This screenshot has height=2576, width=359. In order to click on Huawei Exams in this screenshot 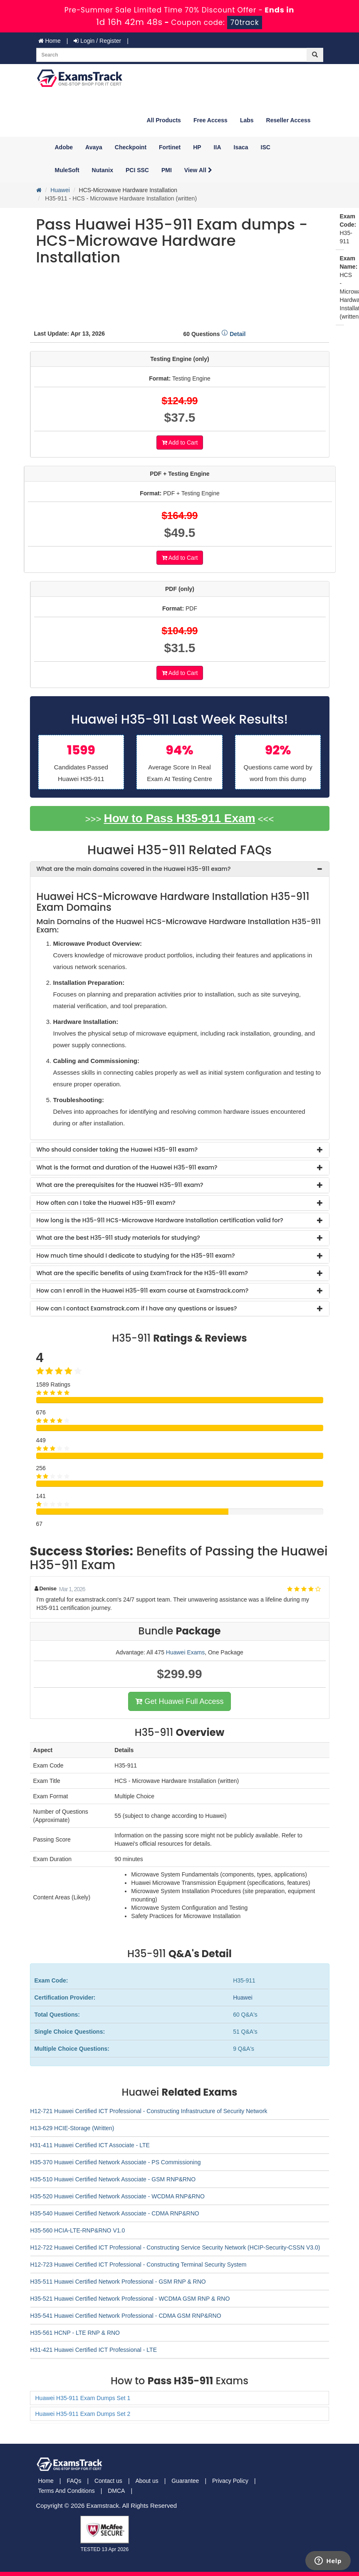, I will do `click(185, 1652)`.